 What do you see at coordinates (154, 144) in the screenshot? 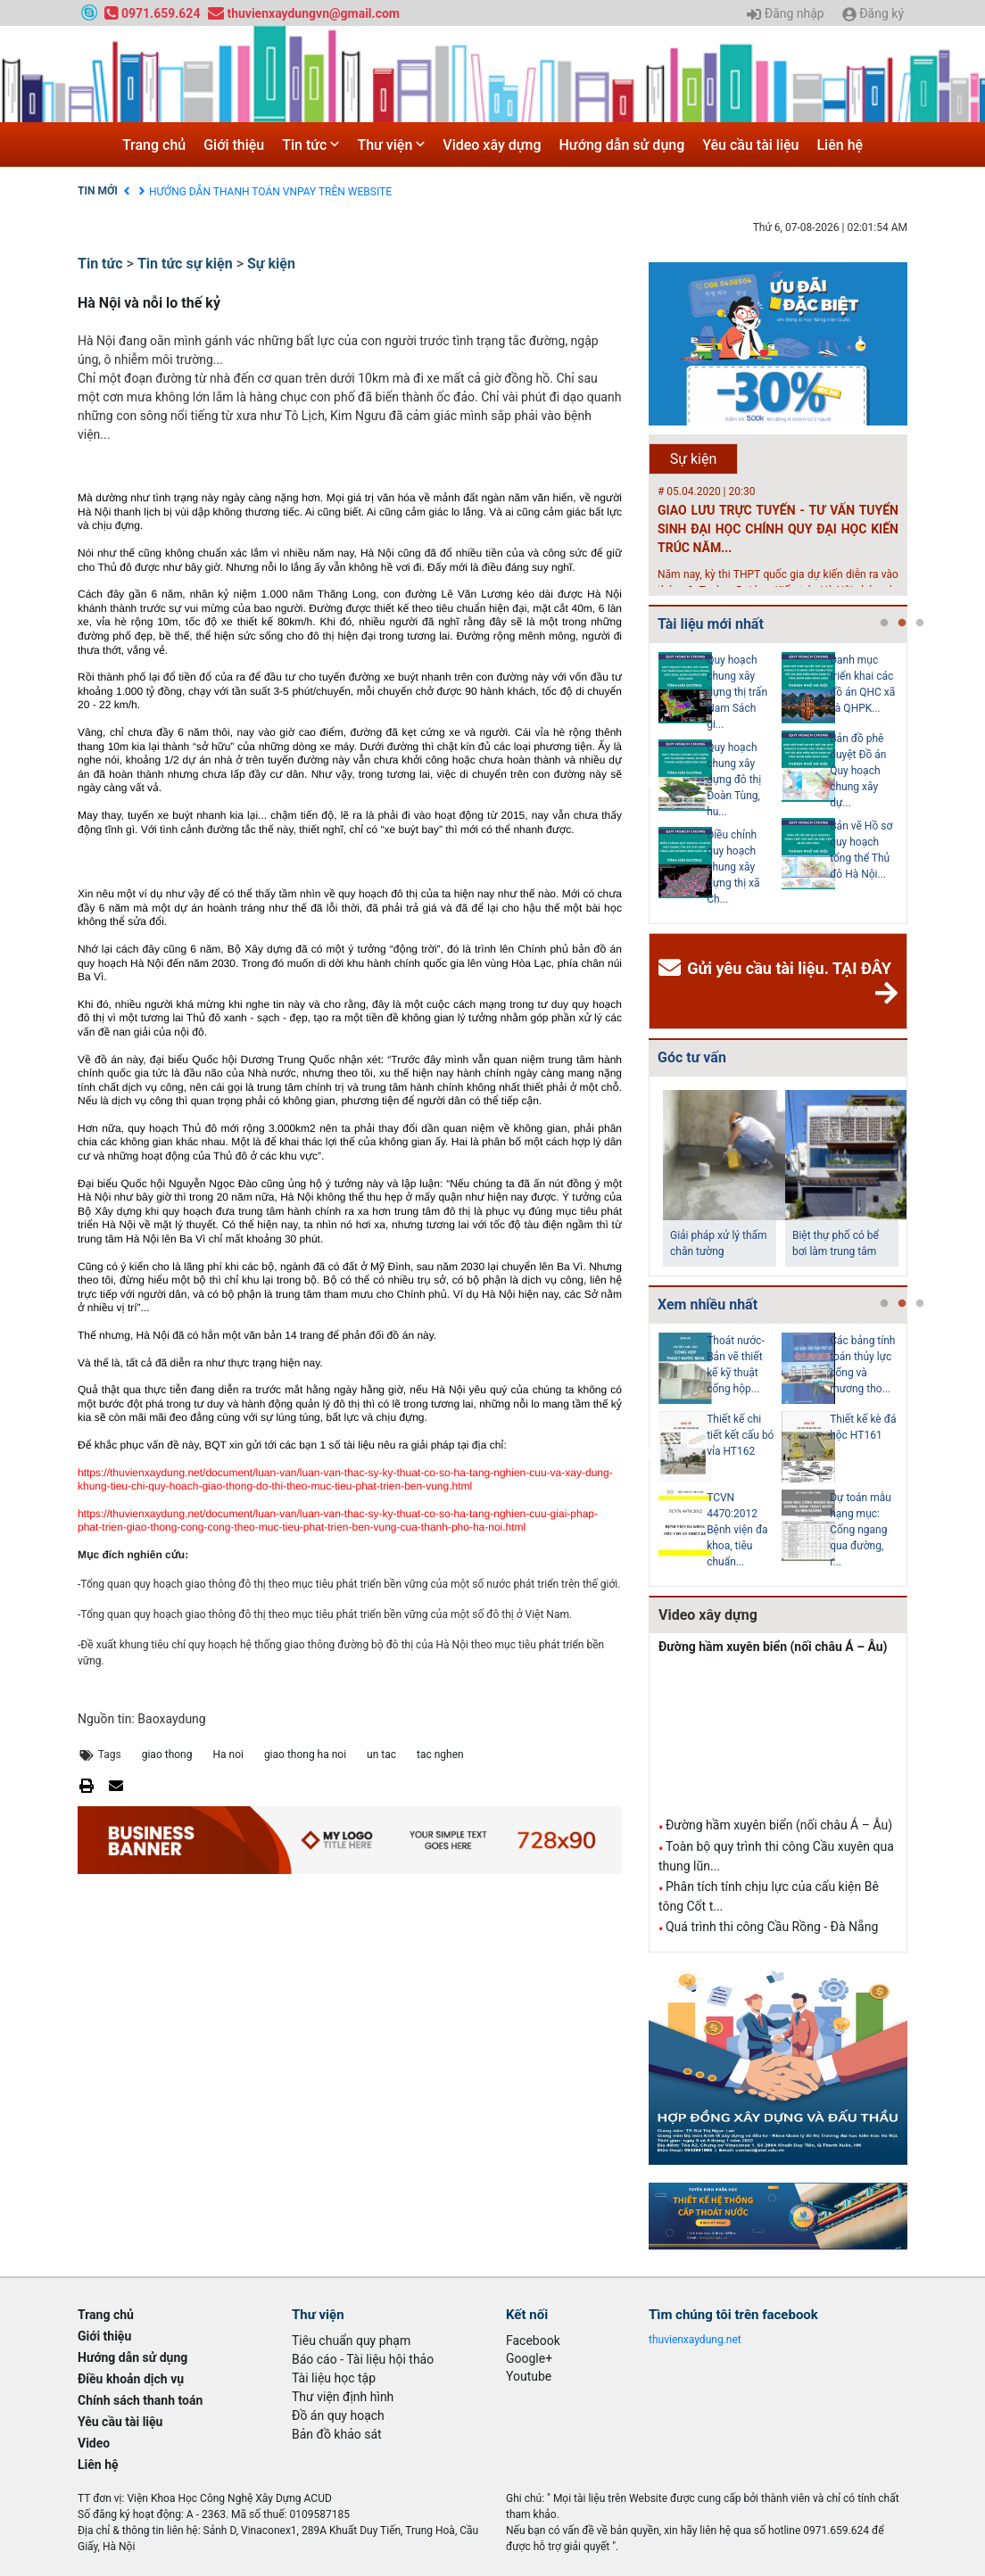
I see `Trang chủ` at bounding box center [154, 144].